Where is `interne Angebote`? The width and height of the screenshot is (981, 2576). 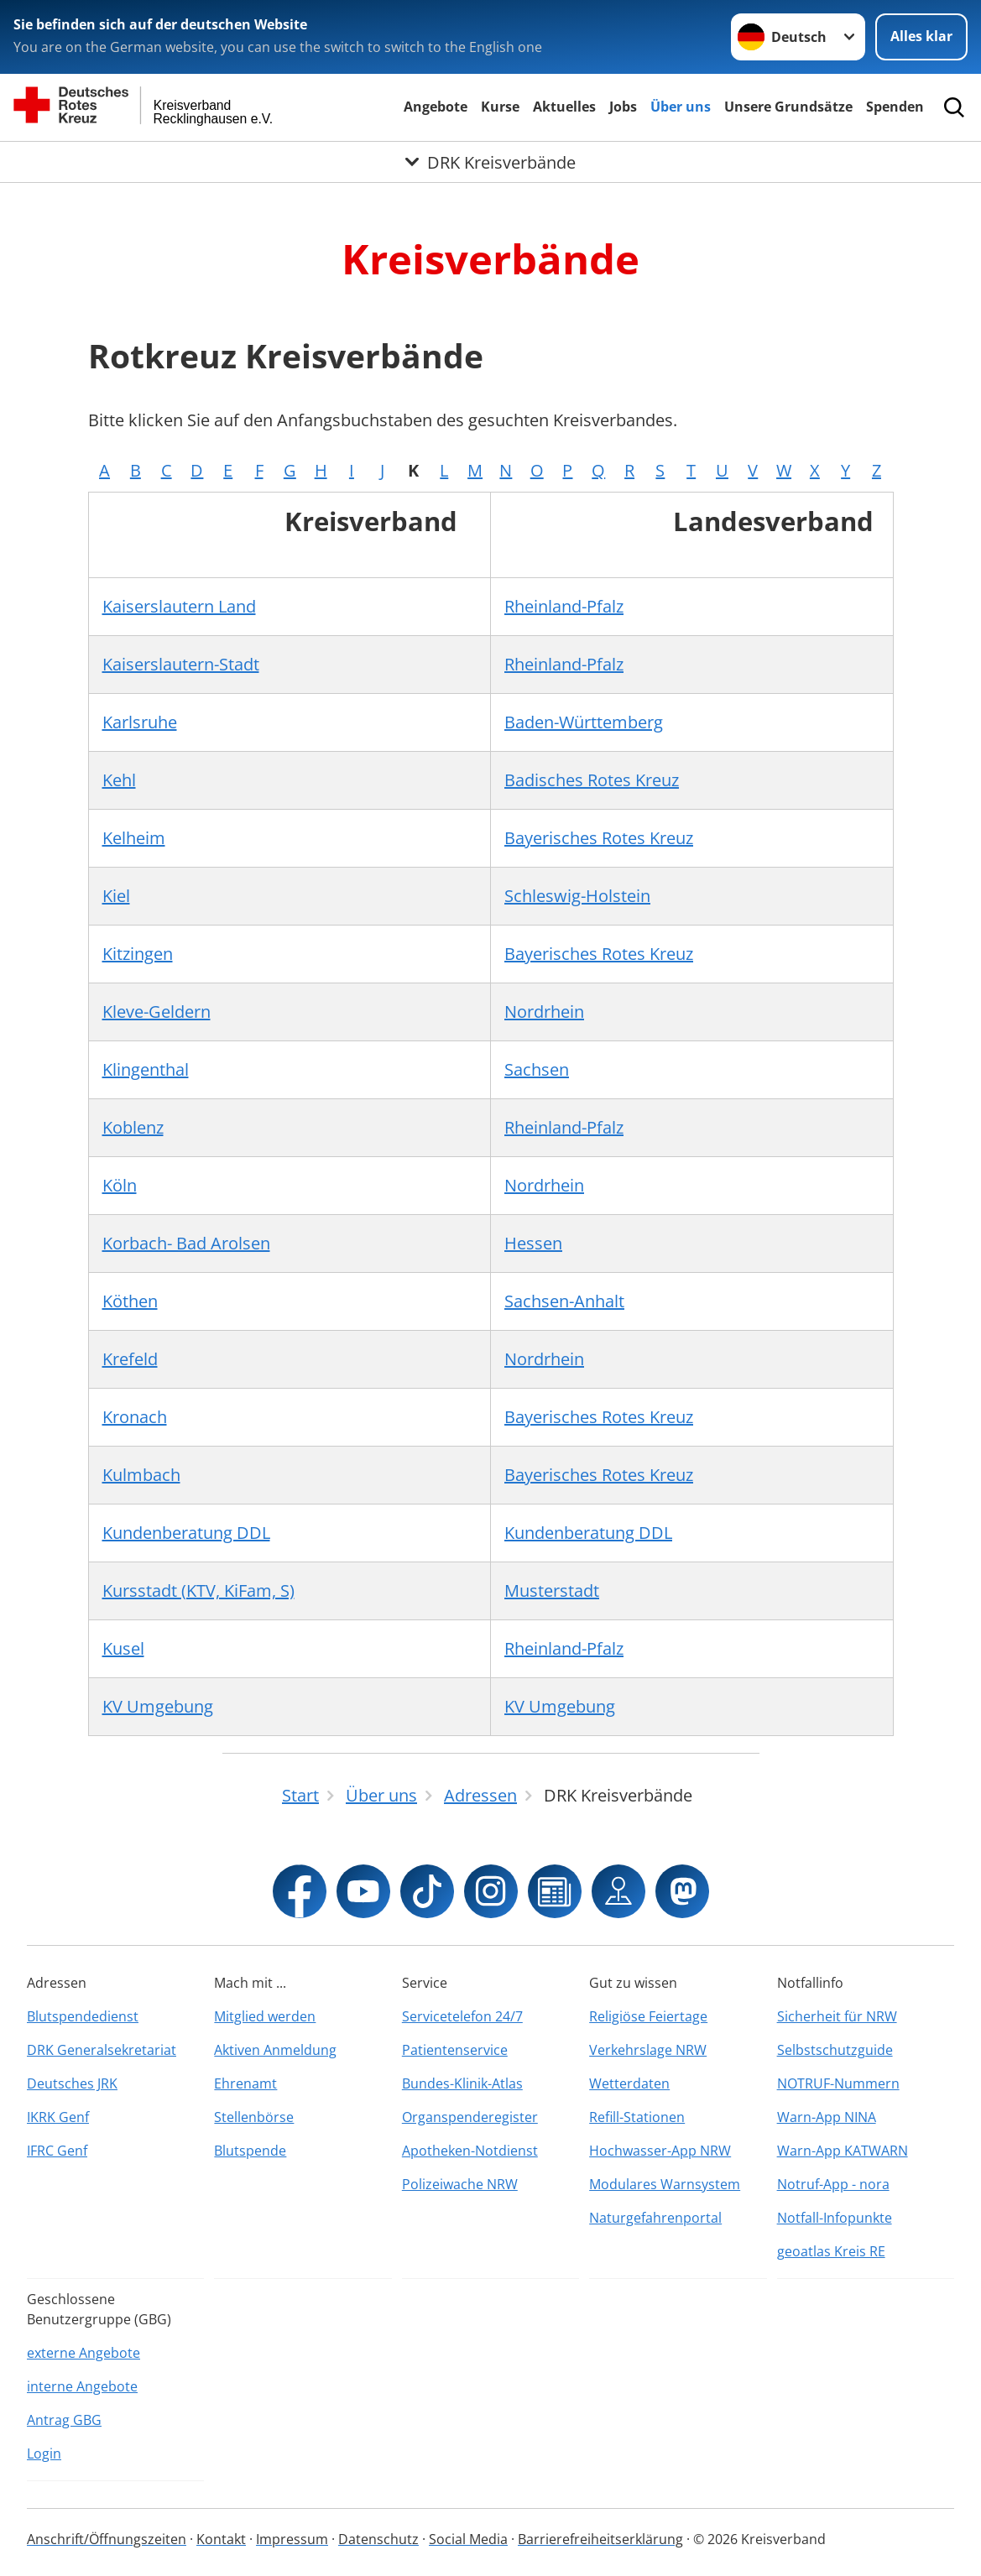
interne Angebote is located at coordinates (82, 2386).